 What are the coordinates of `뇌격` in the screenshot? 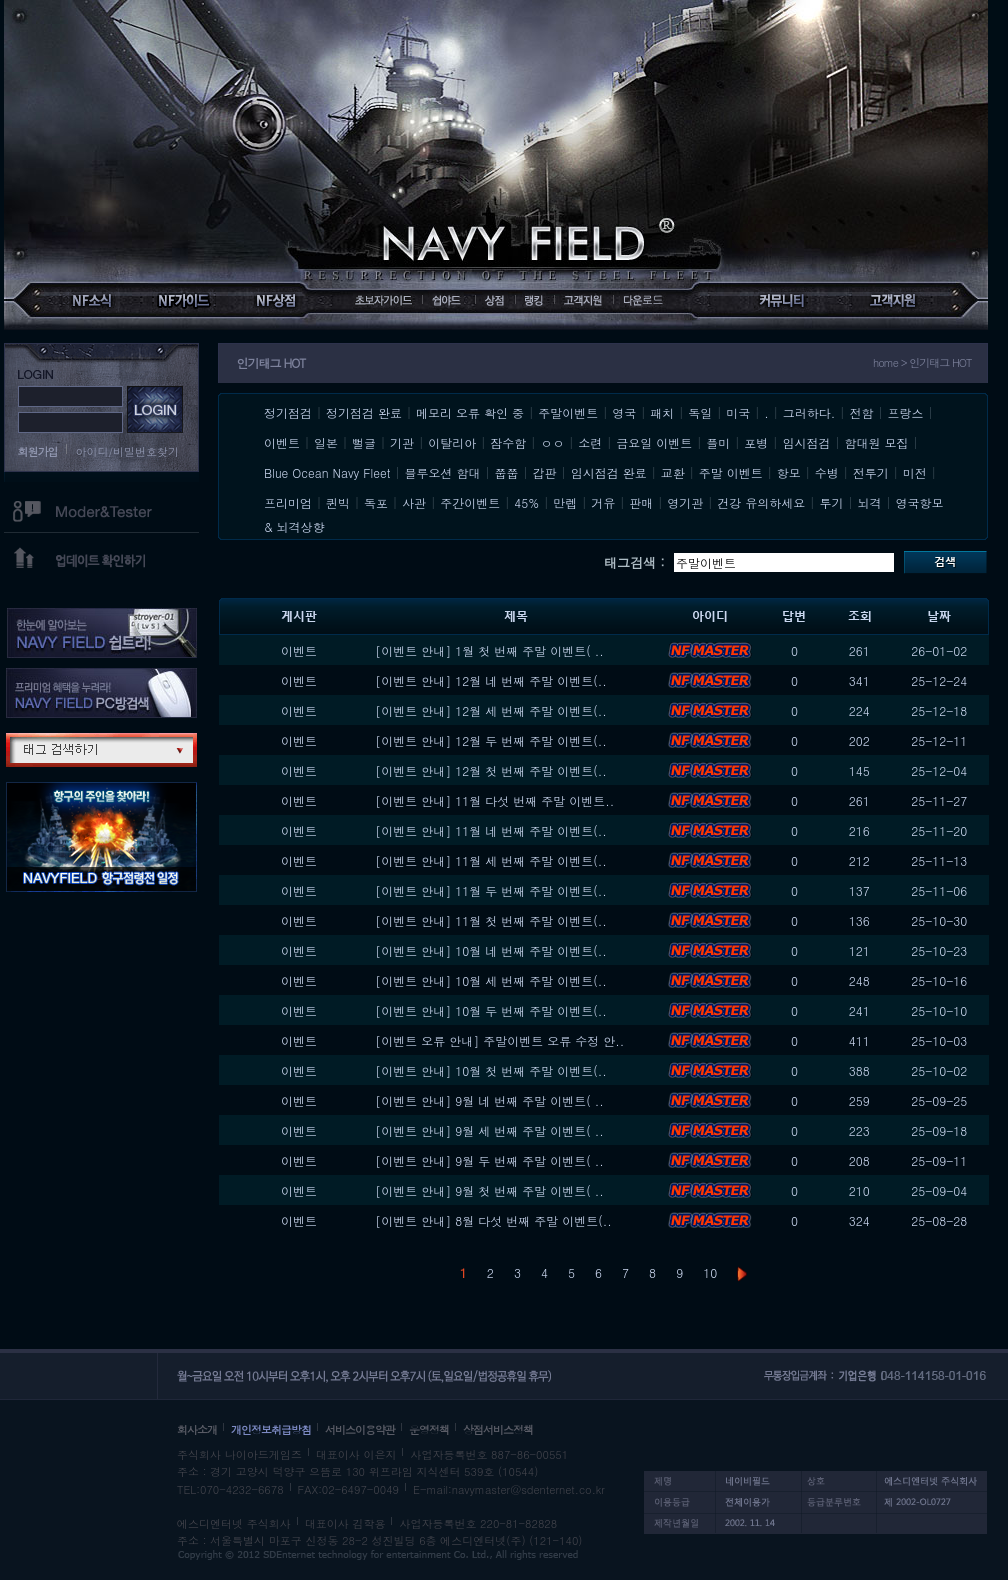 It's located at (869, 502).